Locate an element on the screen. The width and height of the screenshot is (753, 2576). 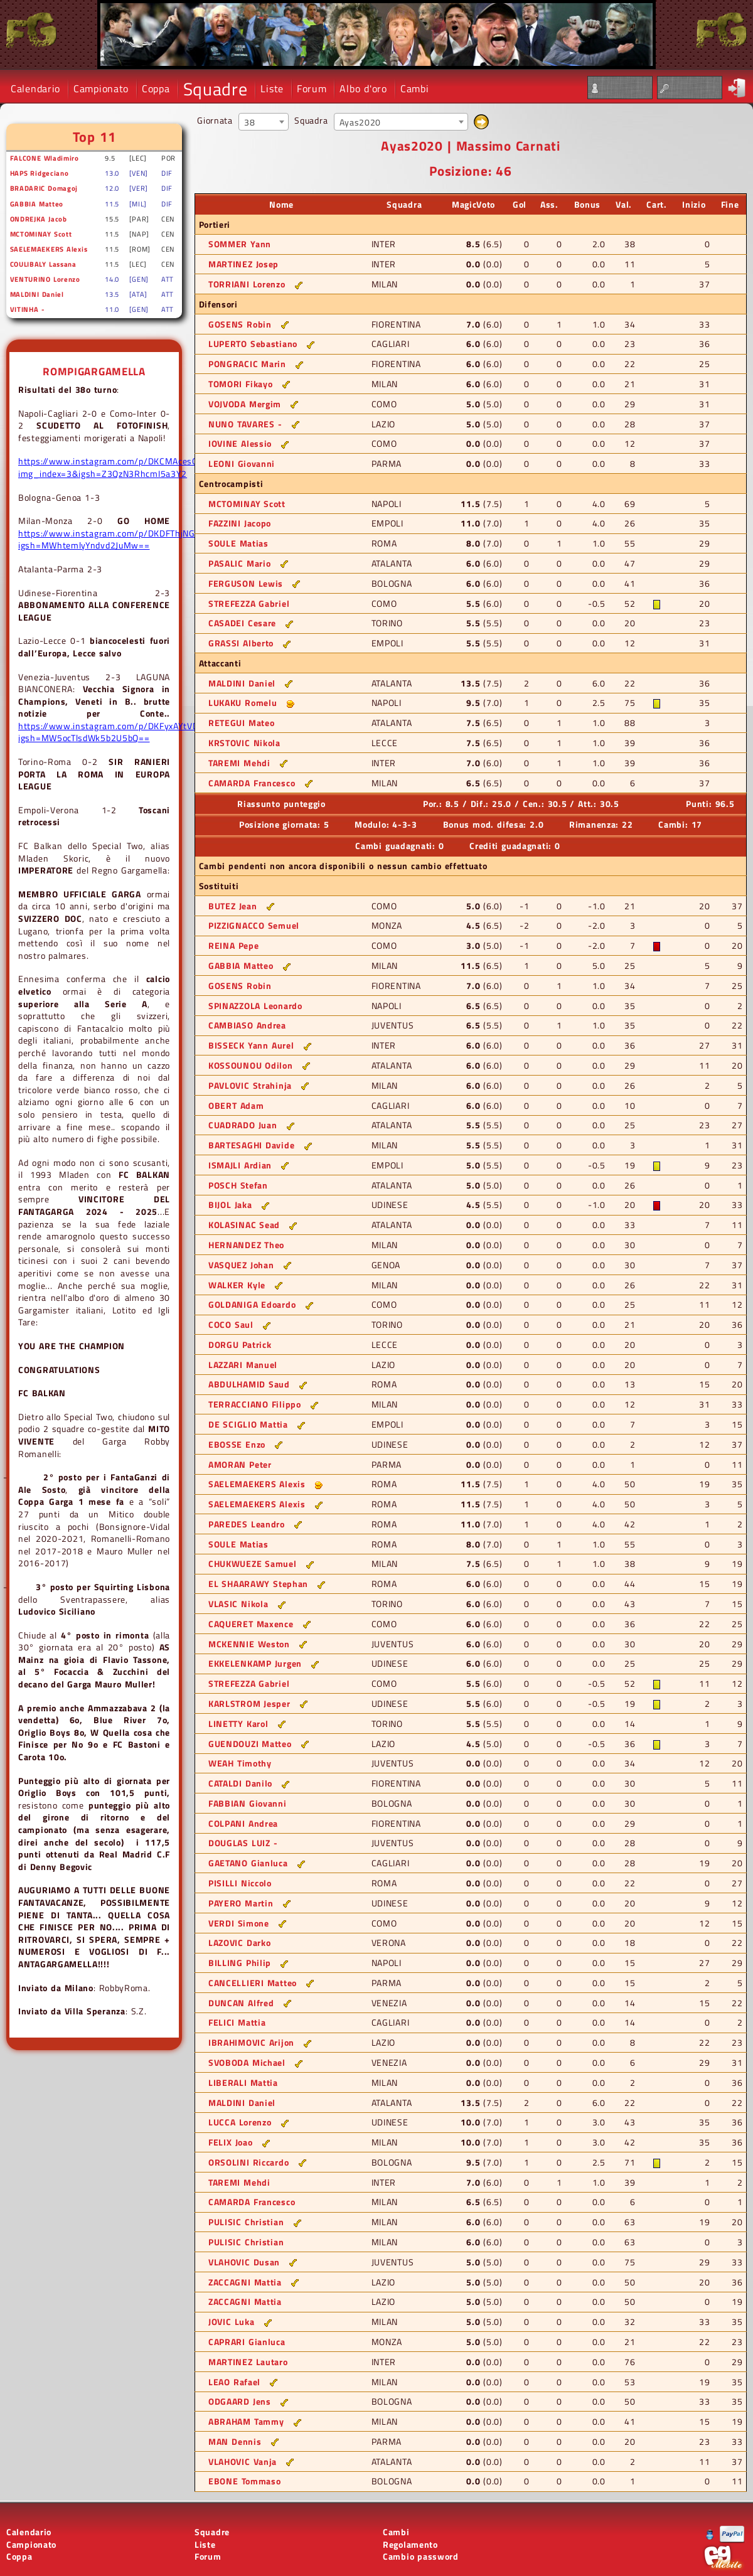
DOUGLAS LUIZ - is located at coordinates (243, 1842).